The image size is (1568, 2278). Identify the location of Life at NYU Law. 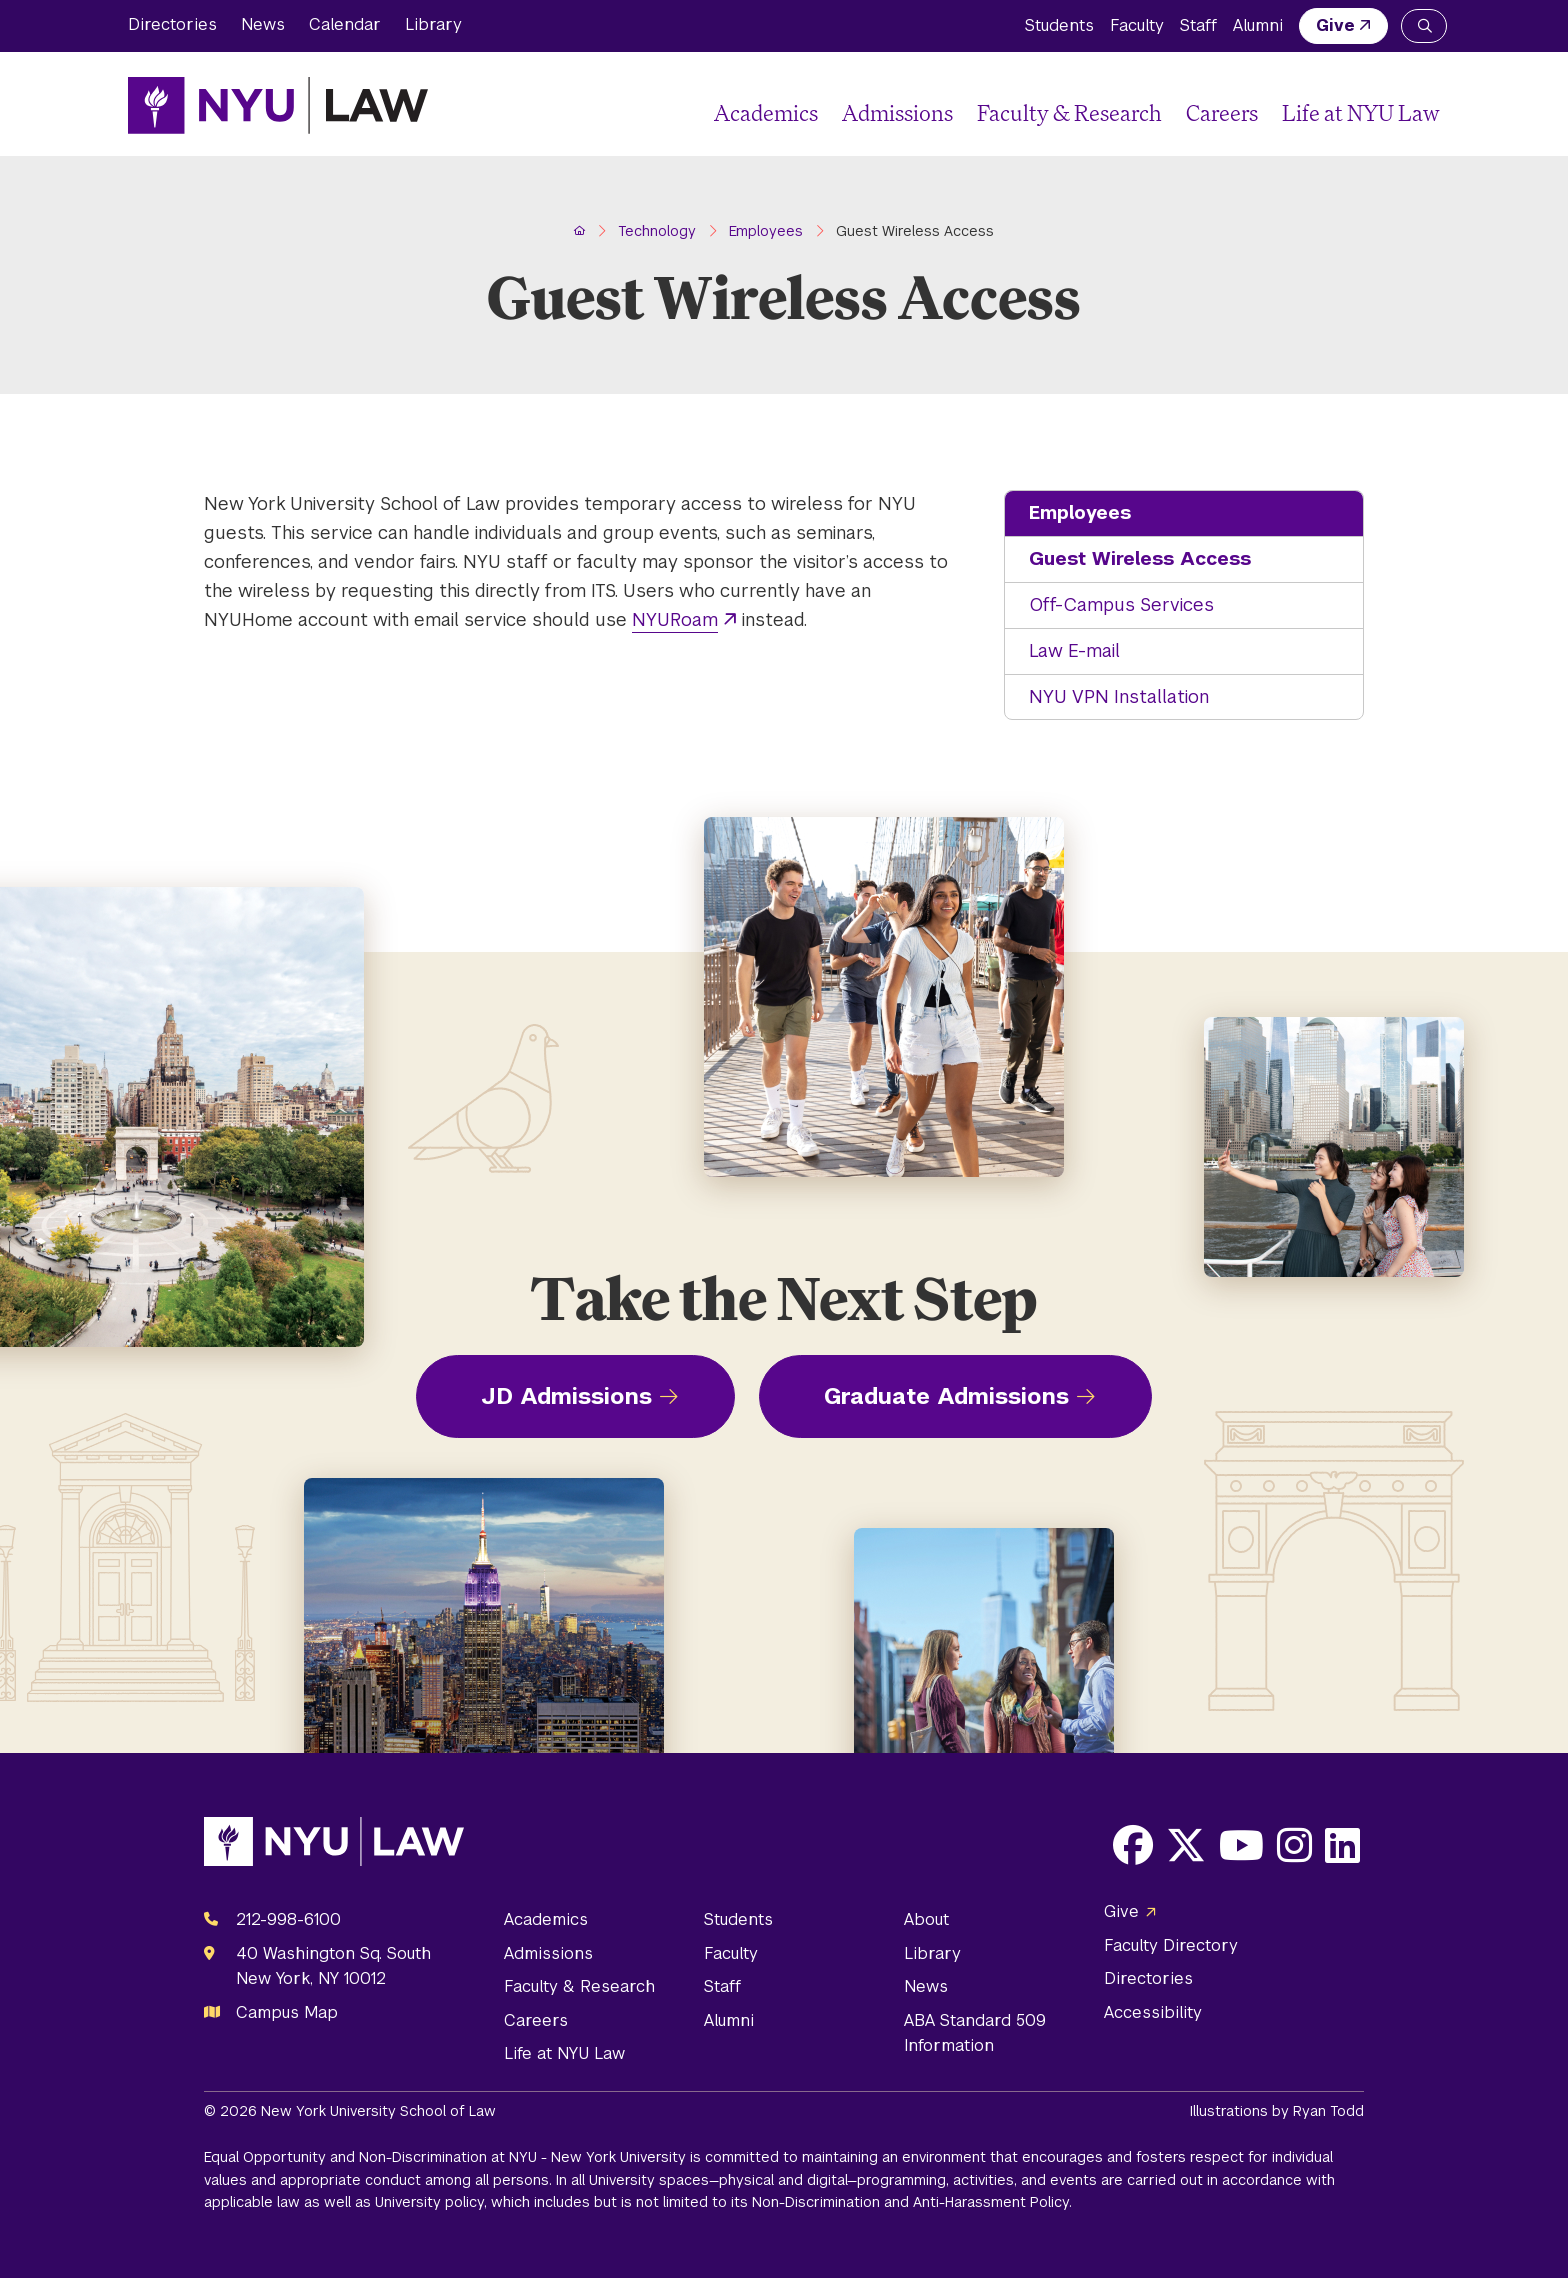
(1361, 112).